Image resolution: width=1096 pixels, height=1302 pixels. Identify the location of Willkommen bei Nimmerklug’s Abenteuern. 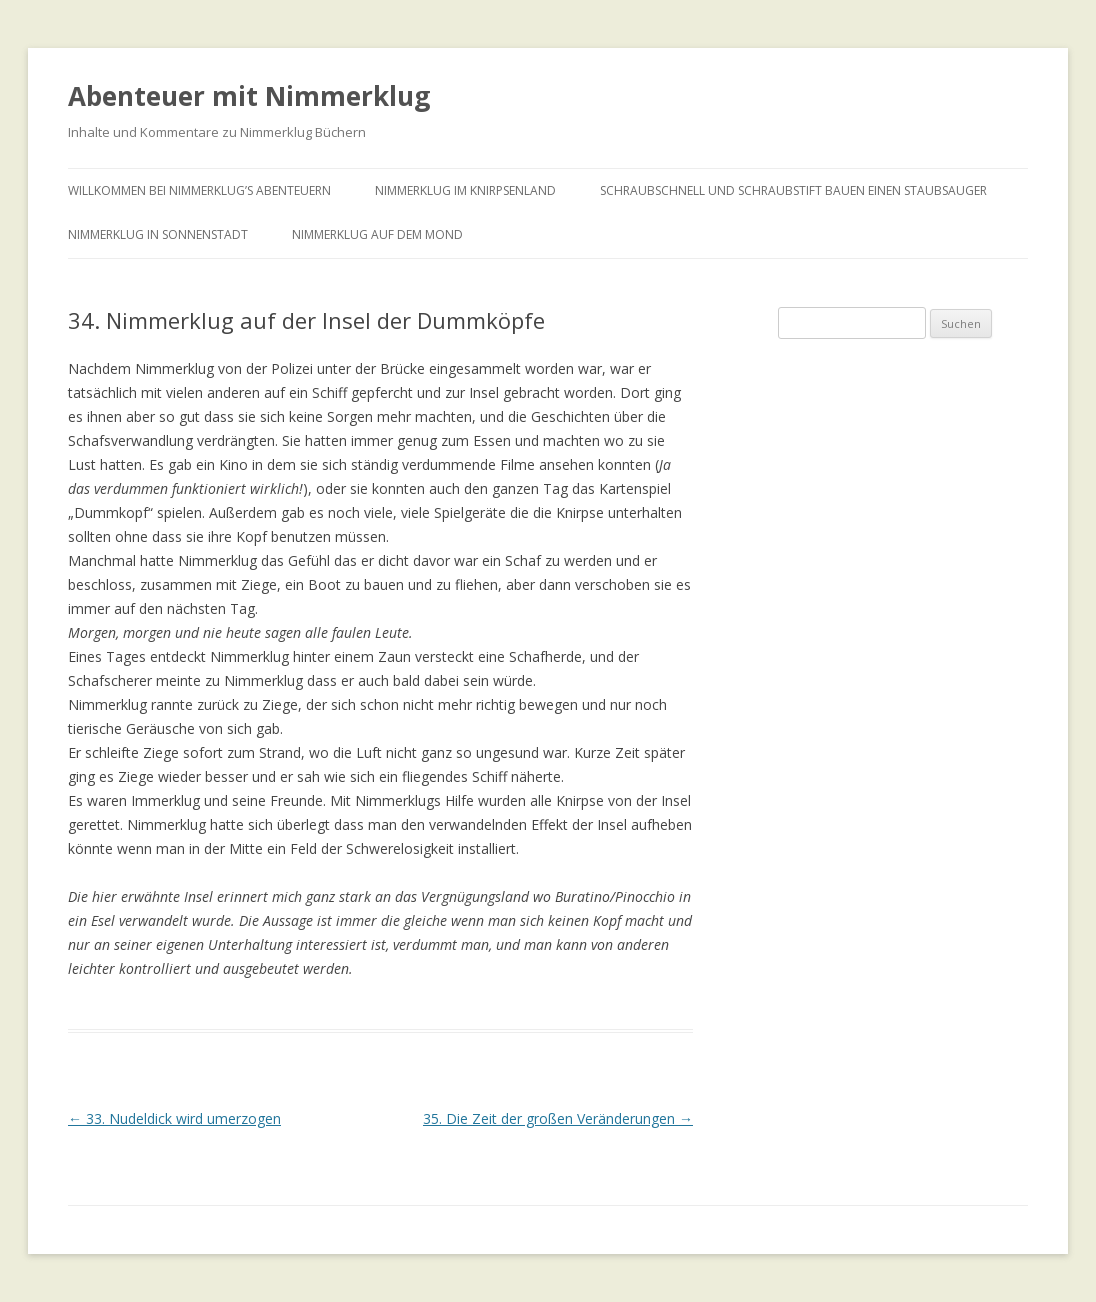
(199, 190).